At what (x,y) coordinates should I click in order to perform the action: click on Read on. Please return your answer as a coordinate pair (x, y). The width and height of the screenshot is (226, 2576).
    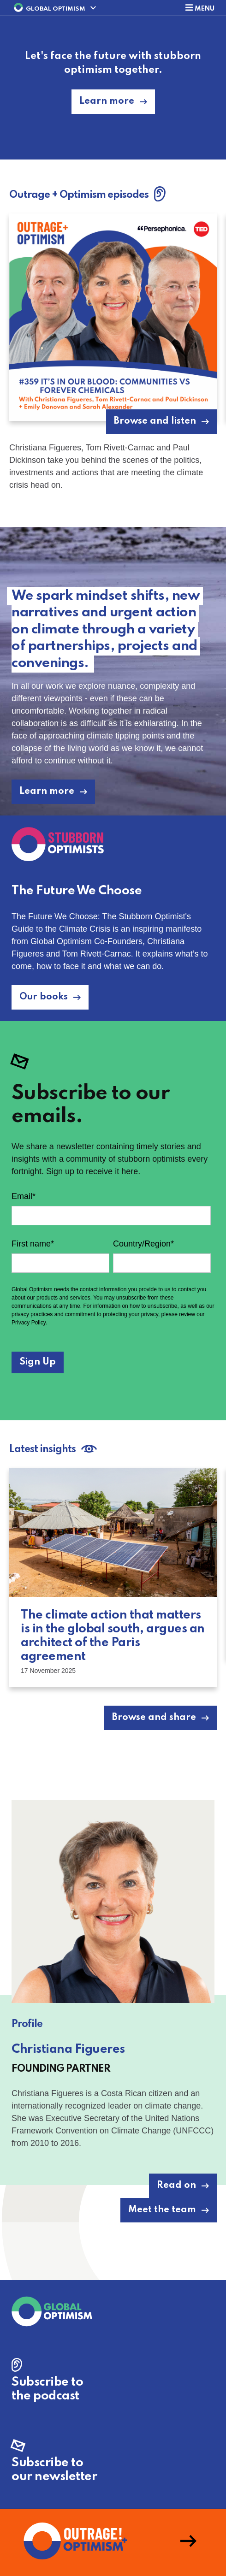
    Looking at the image, I should click on (176, 2185).